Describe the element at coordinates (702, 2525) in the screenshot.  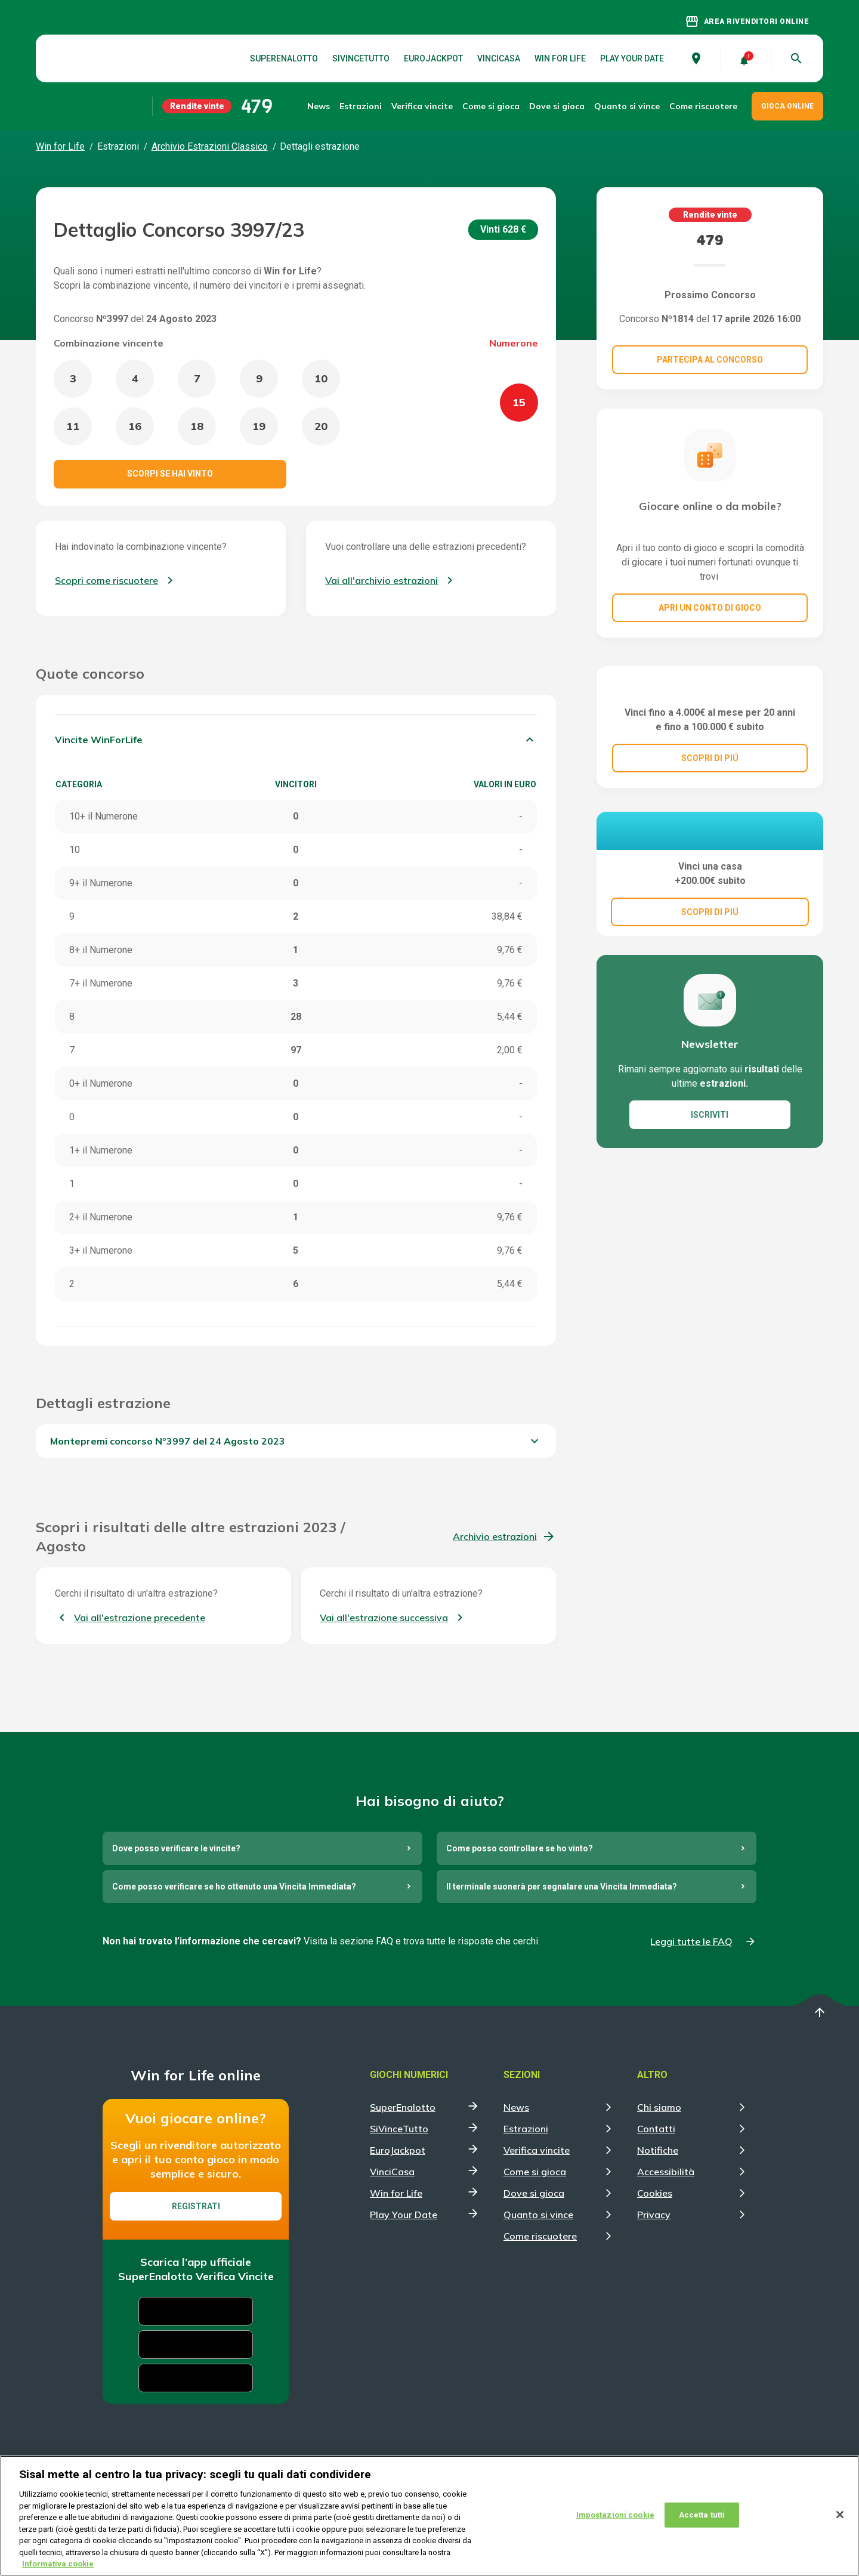
I see `Accetta tutti` at that location.